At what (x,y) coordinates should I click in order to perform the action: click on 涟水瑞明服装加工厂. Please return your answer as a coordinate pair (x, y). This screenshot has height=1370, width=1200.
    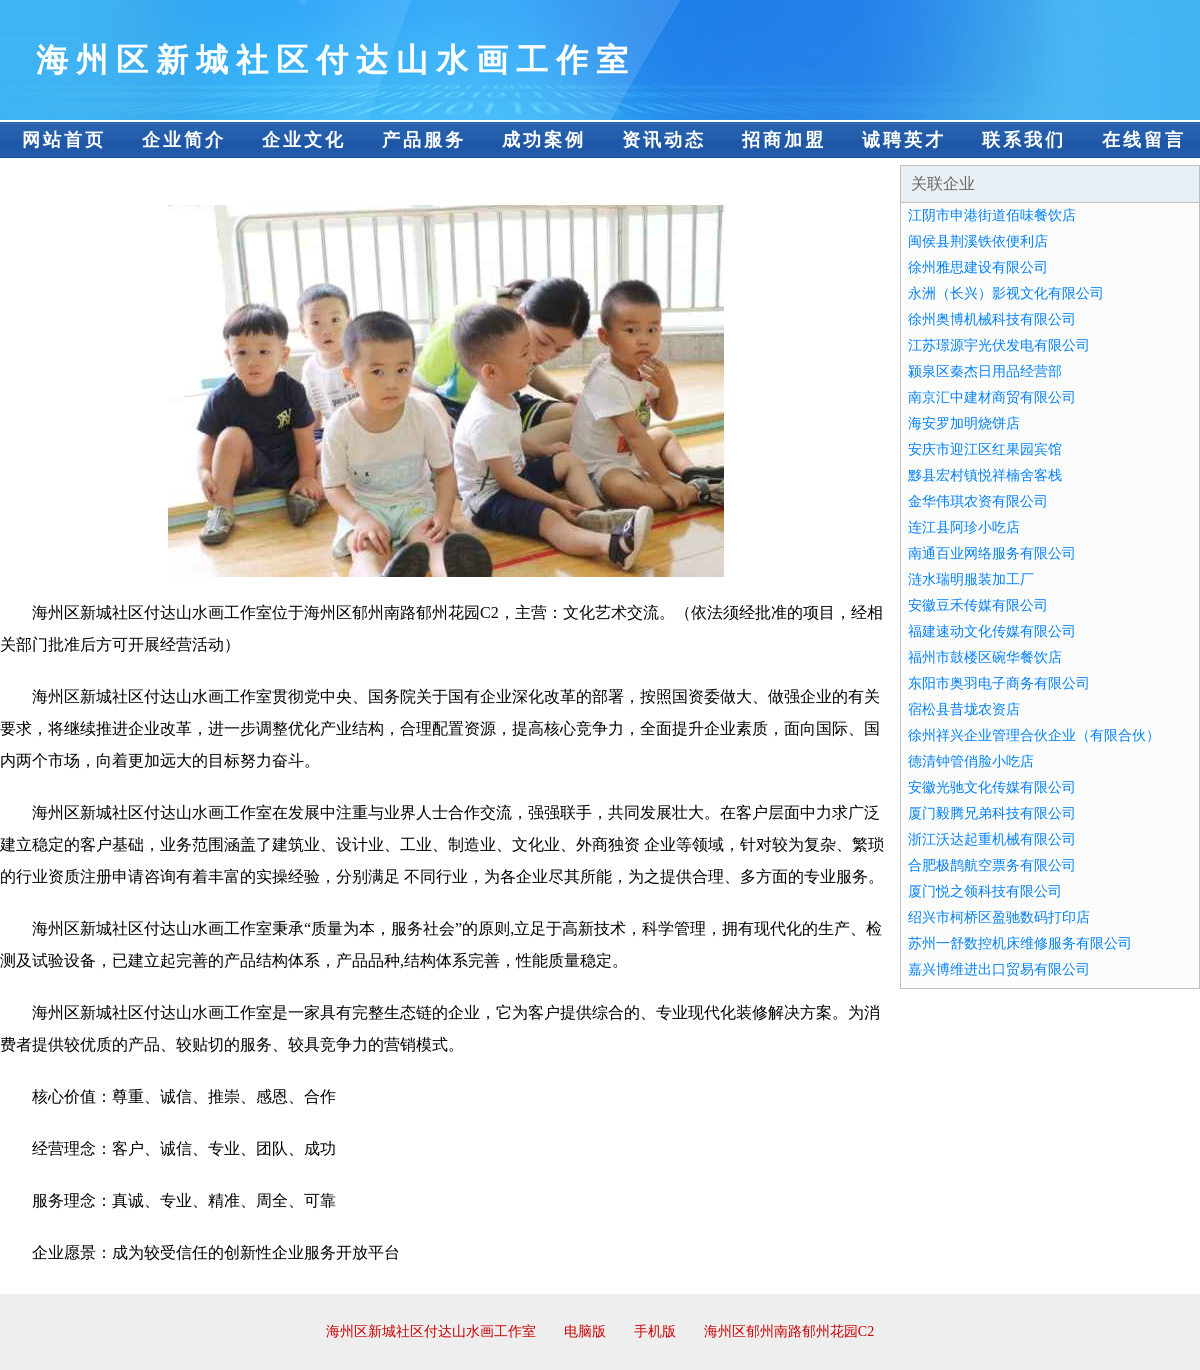
    Looking at the image, I should click on (971, 579).